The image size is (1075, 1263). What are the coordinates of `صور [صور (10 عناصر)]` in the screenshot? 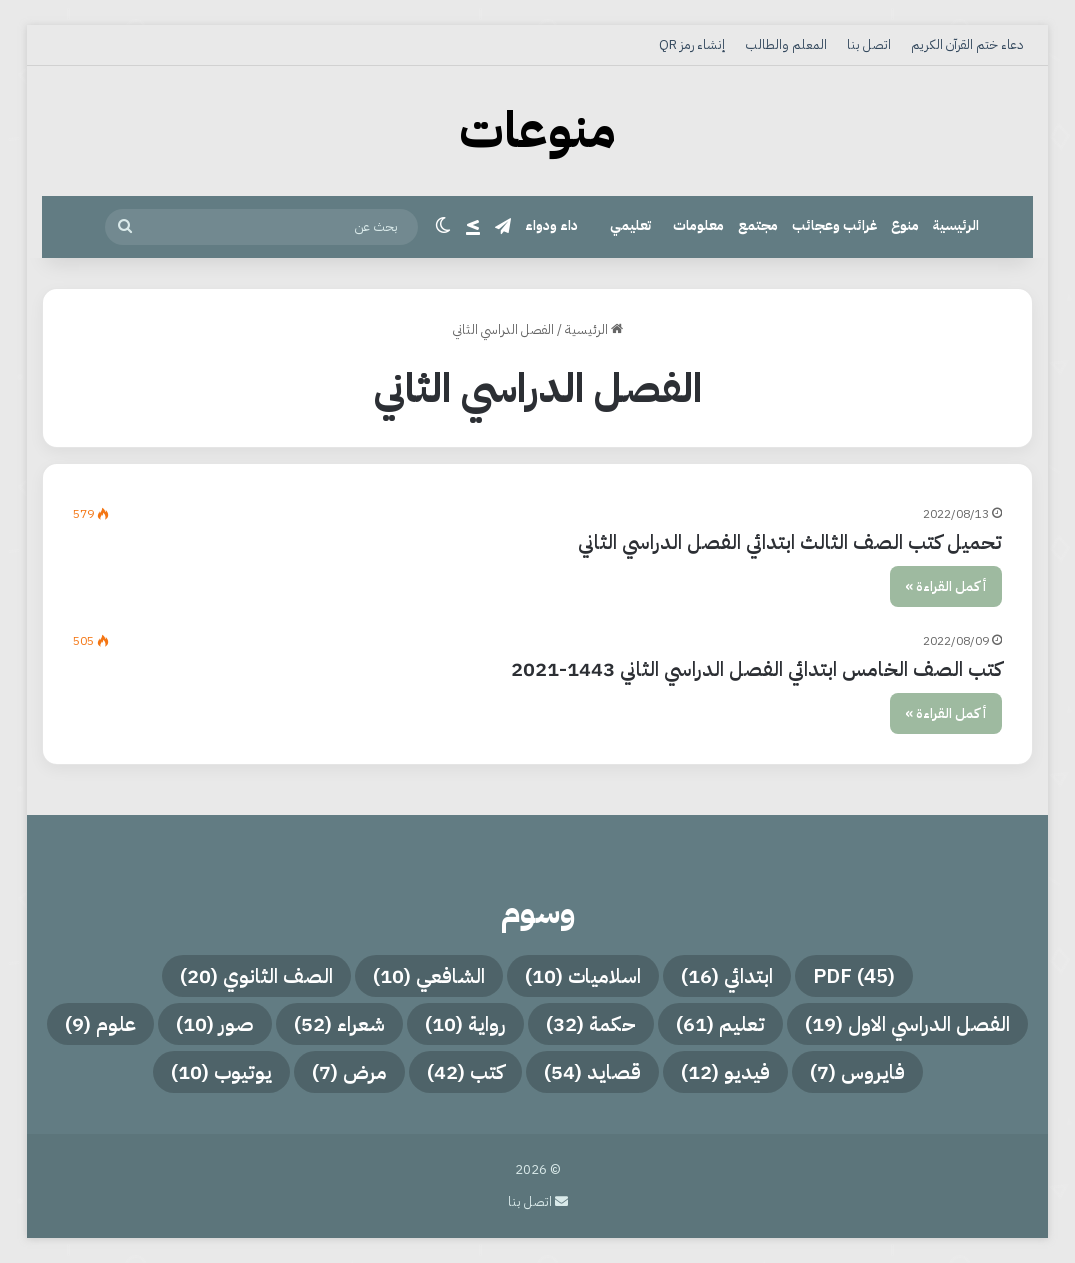 It's located at (215, 1024).